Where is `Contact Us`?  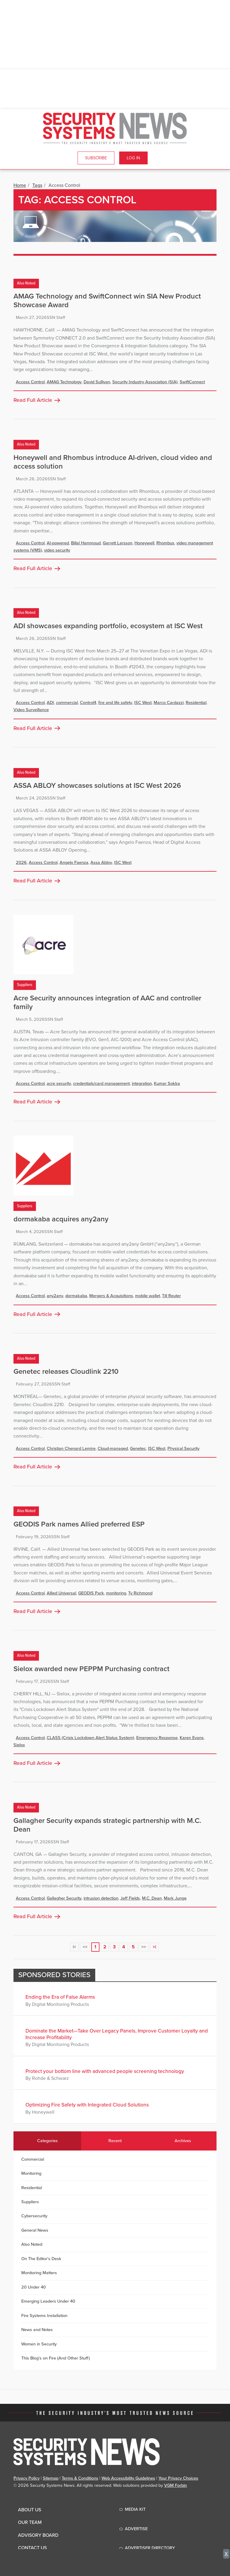
Contact Us is located at coordinates (32, 2548).